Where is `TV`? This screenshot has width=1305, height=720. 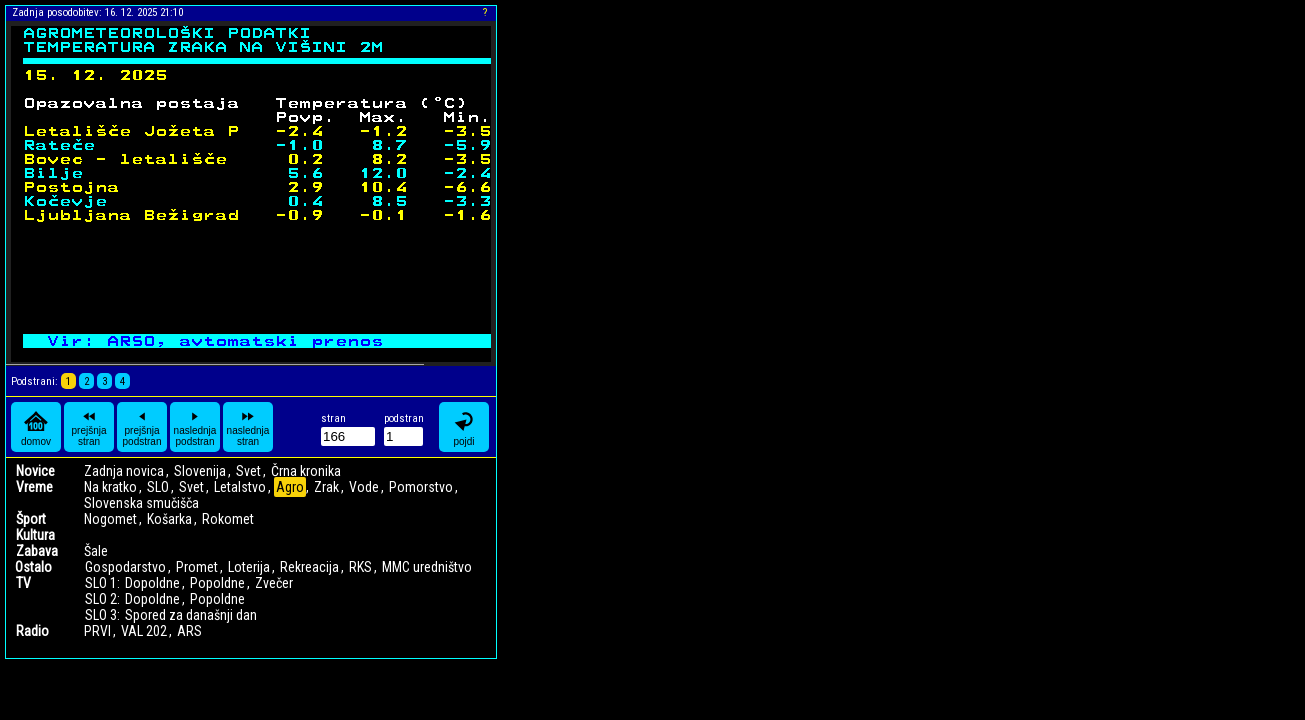
TV is located at coordinates (23, 583).